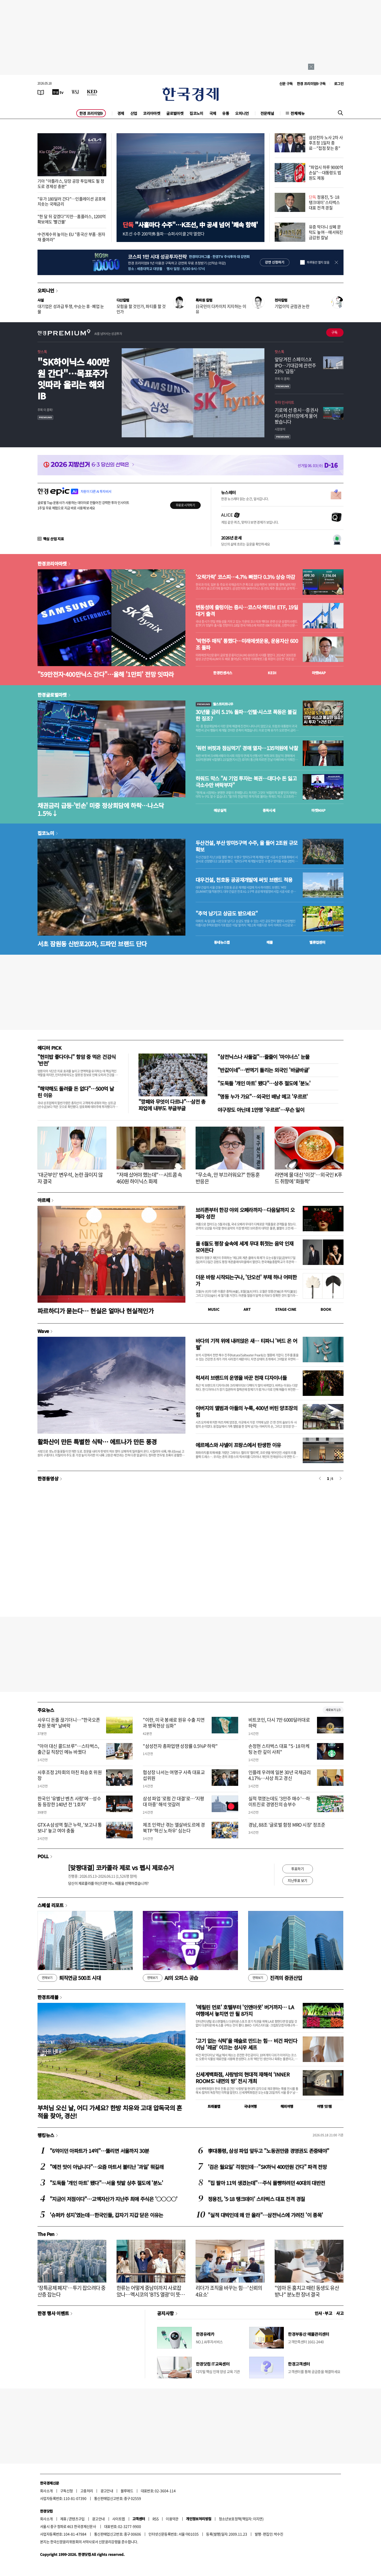 The width and height of the screenshot is (381, 2576). Describe the element at coordinates (71, 219) in the screenshot. I see `"한 달 뒤 갚겠다"지만…홈플러스, 1200억 확보에도 '빨간불'` at that location.